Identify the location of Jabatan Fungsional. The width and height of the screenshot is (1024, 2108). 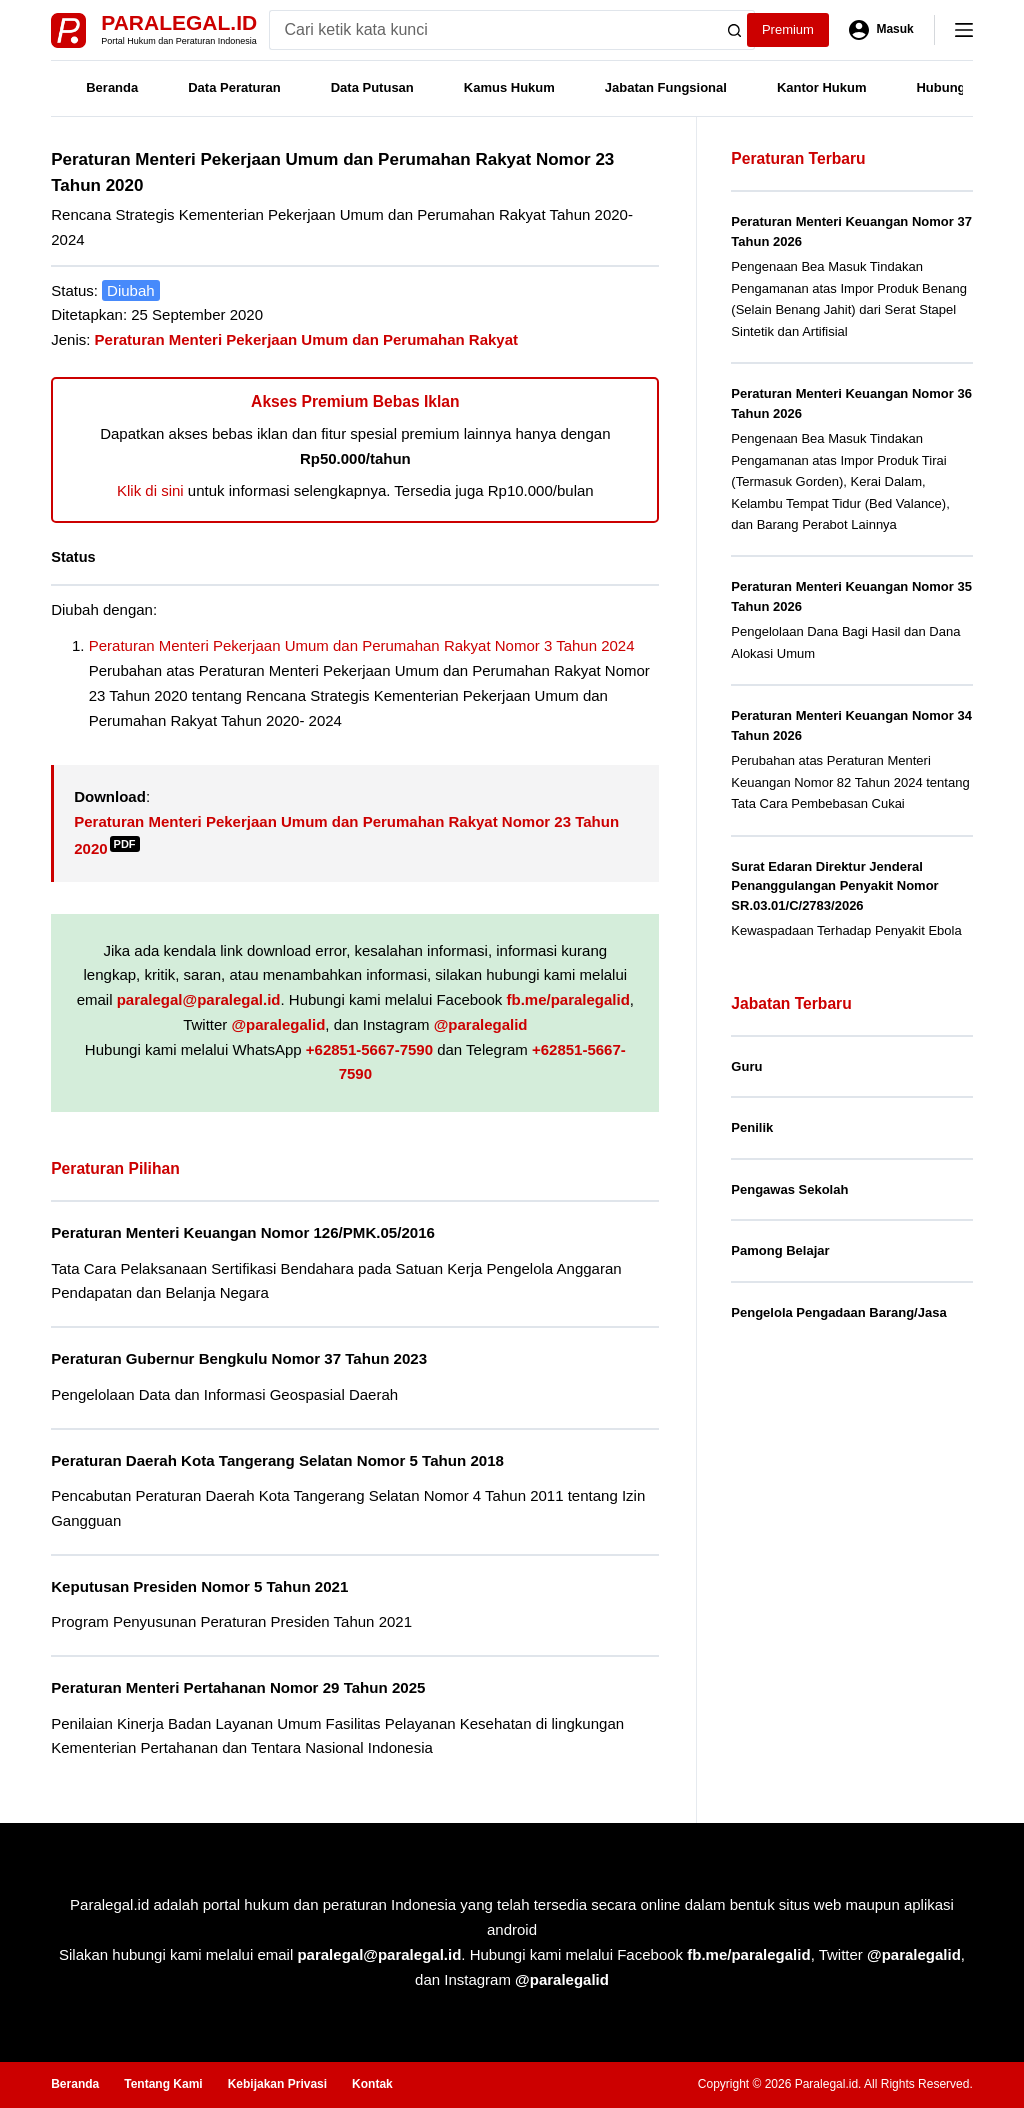
(666, 87).